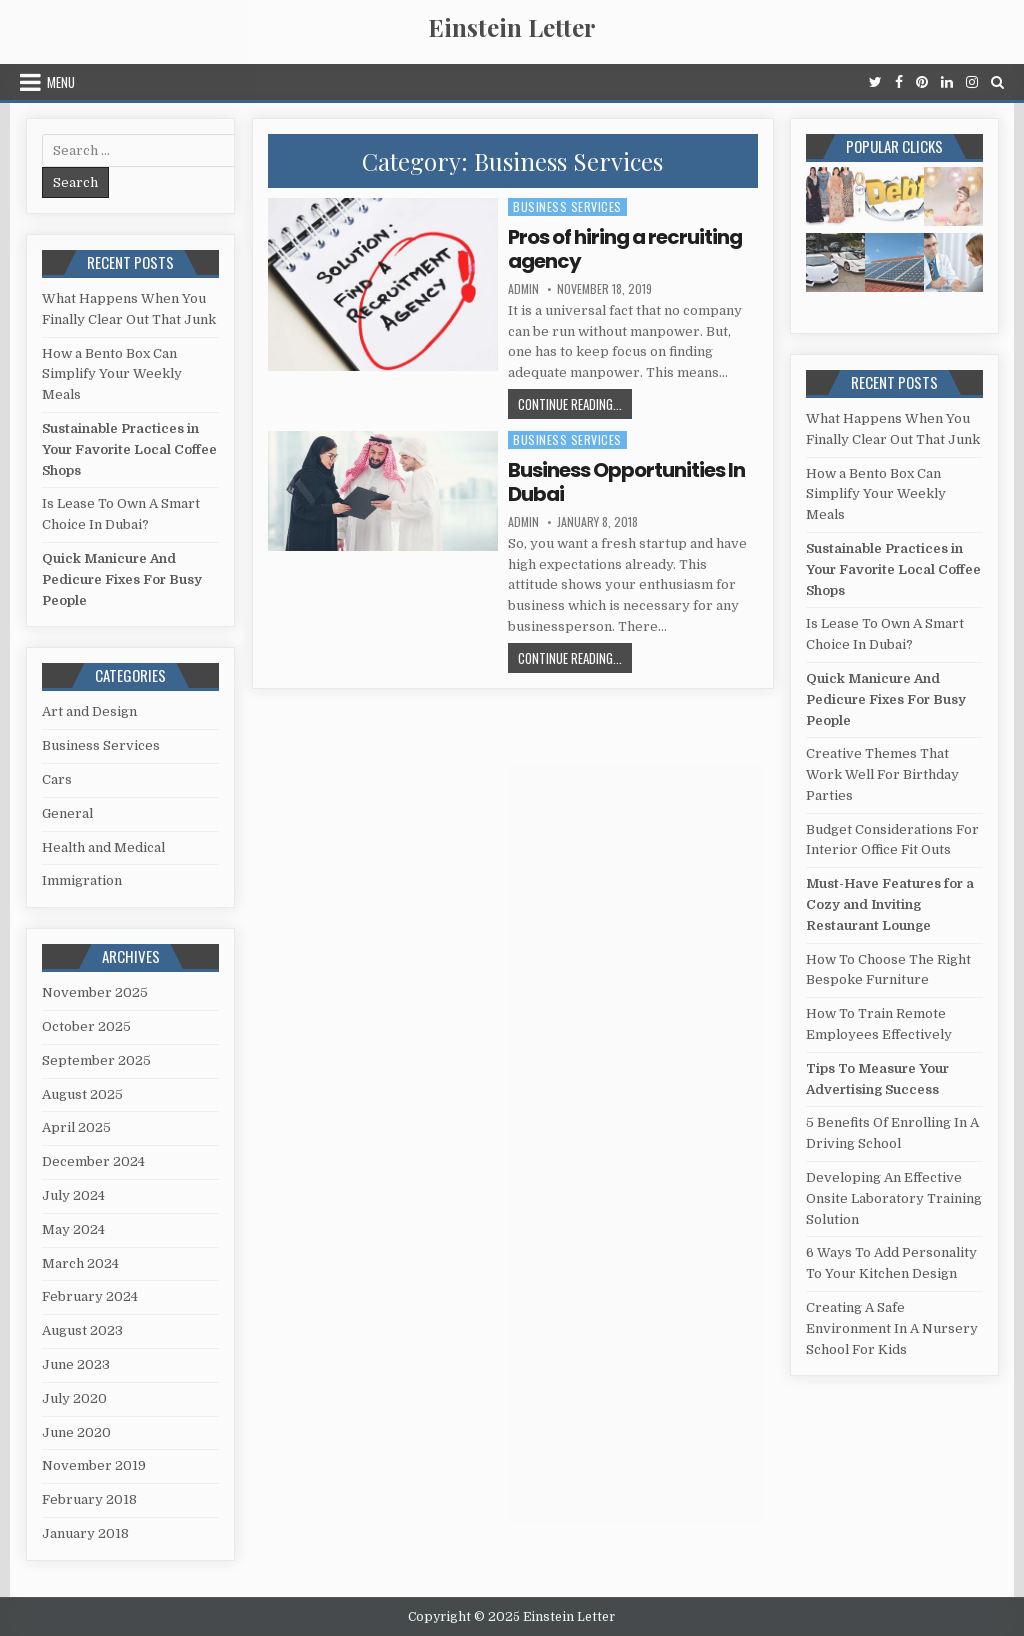 Image resolution: width=1024 pixels, height=1636 pixels. Describe the element at coordinates (82, 1094) in the screenshot. I see `August 2025` at that location.